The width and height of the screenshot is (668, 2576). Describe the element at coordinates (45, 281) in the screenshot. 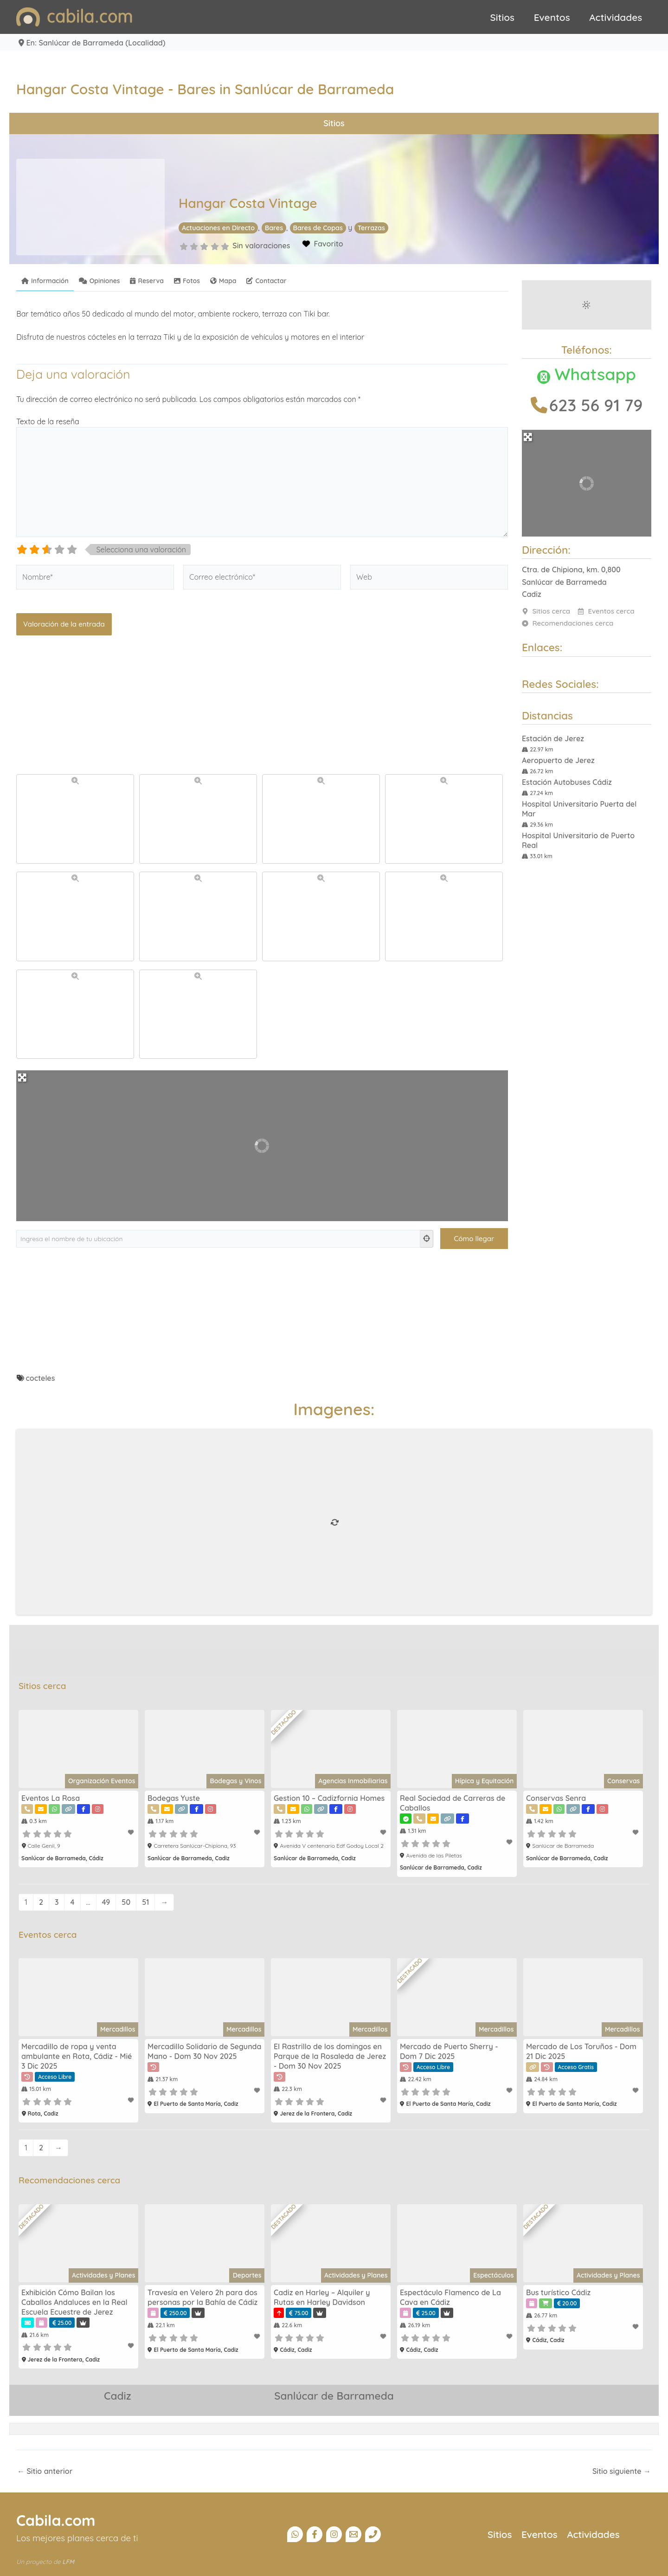

I see `Información` at that location.